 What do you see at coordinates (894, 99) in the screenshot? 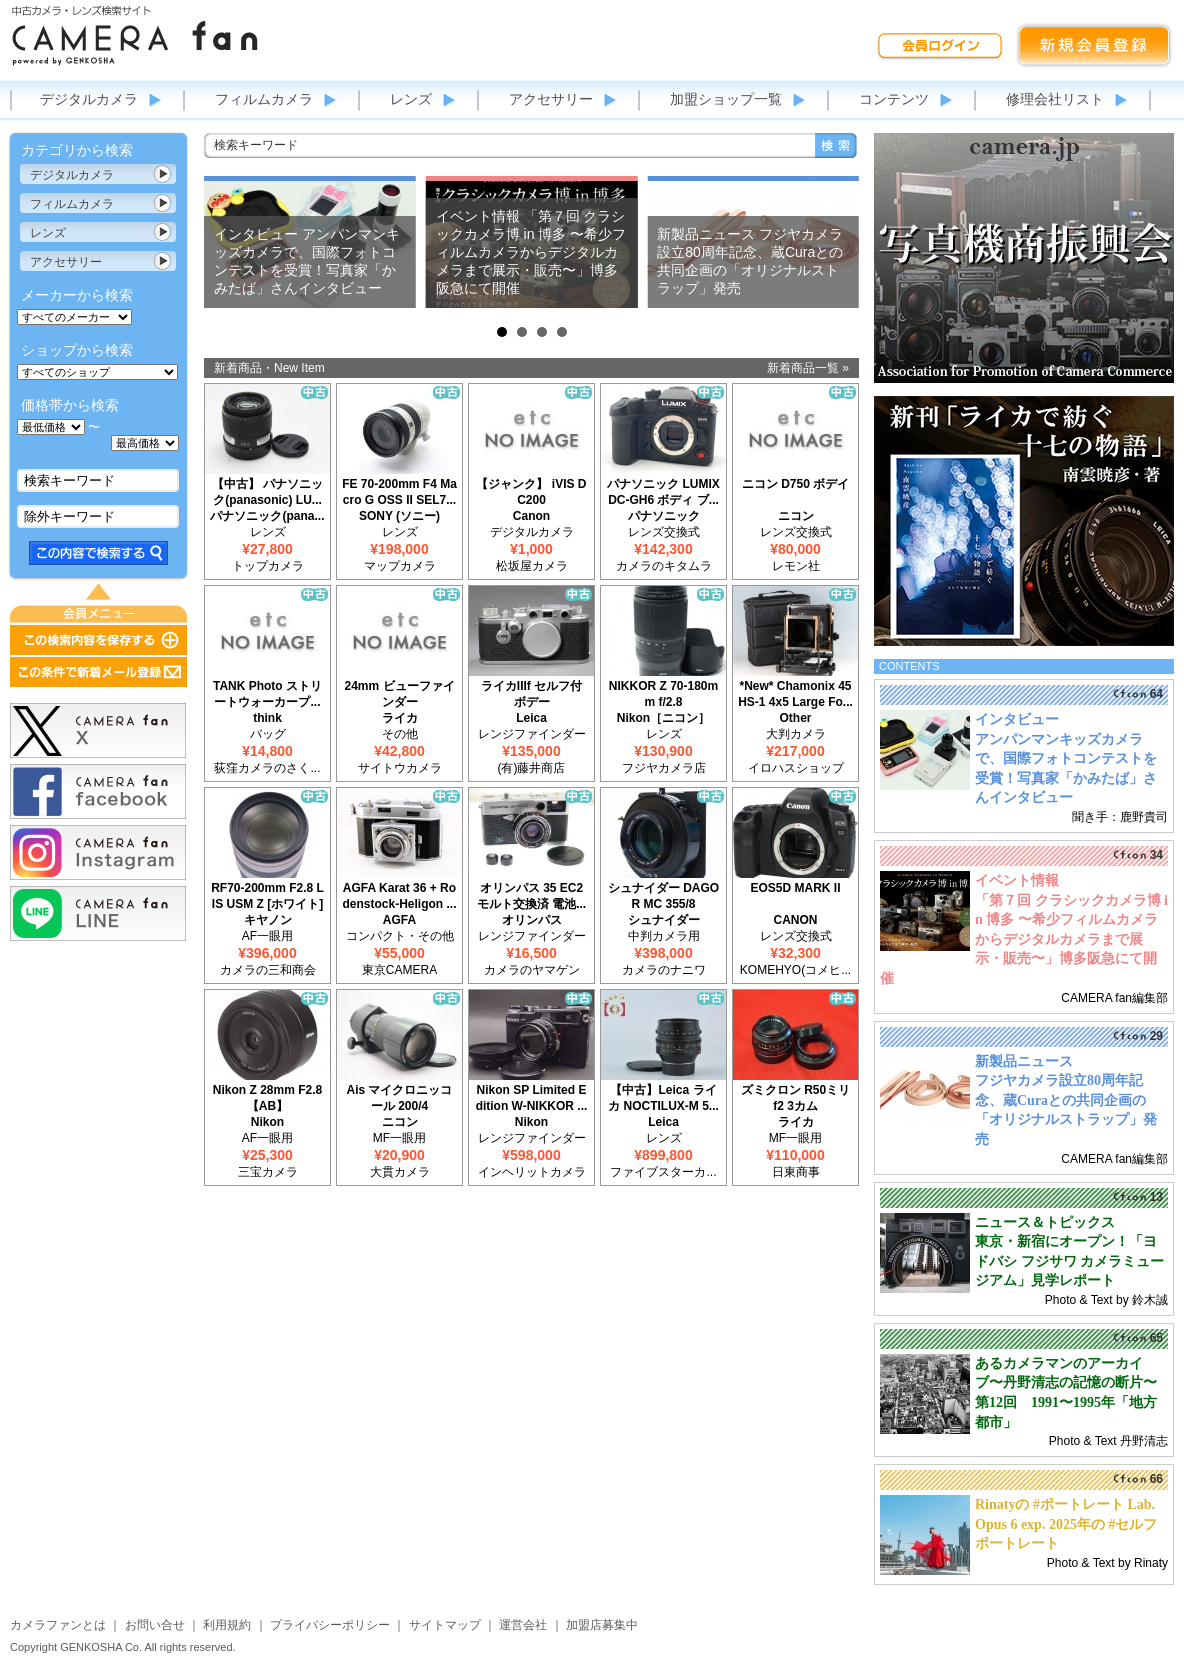
I see `コンテンツ` at bounding box center [894, 99].